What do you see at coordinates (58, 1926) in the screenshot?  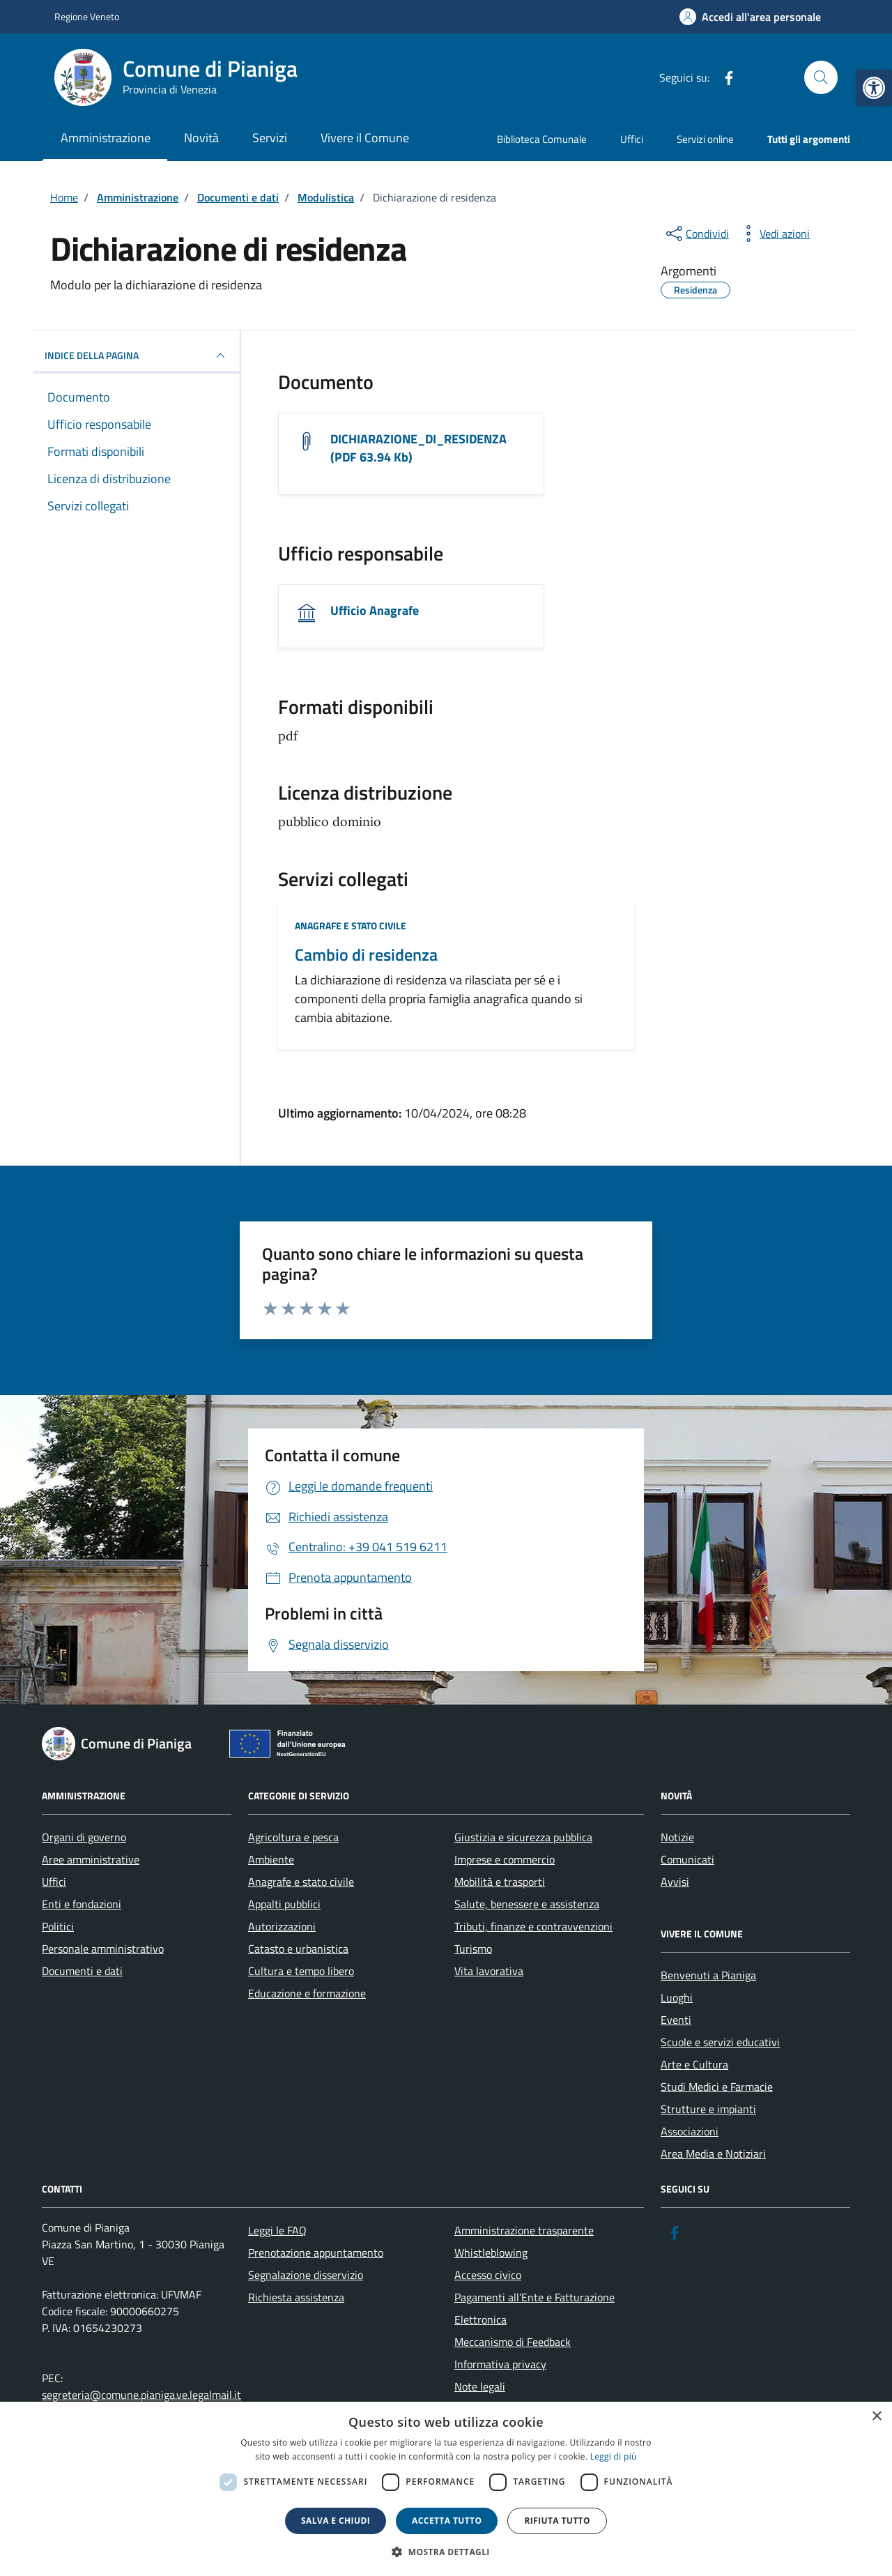 I see `Politici [link]` at bounding box center [58, 1926].